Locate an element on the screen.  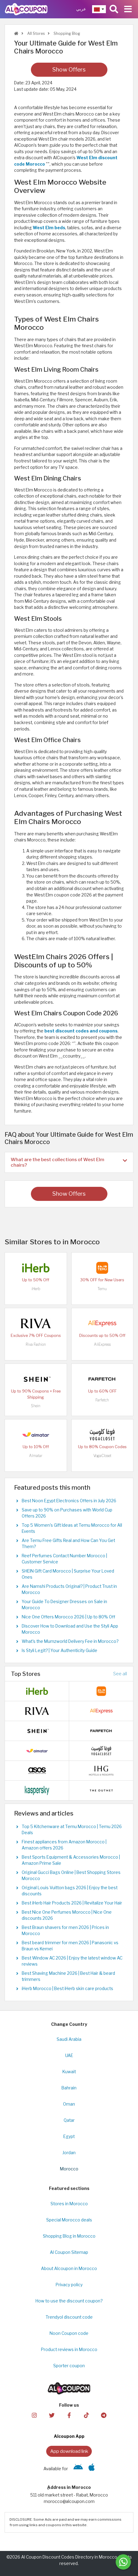
Best iHerb Hair Products 2026 | Revitalize Your Hair is located at coordinates (72, 1903).